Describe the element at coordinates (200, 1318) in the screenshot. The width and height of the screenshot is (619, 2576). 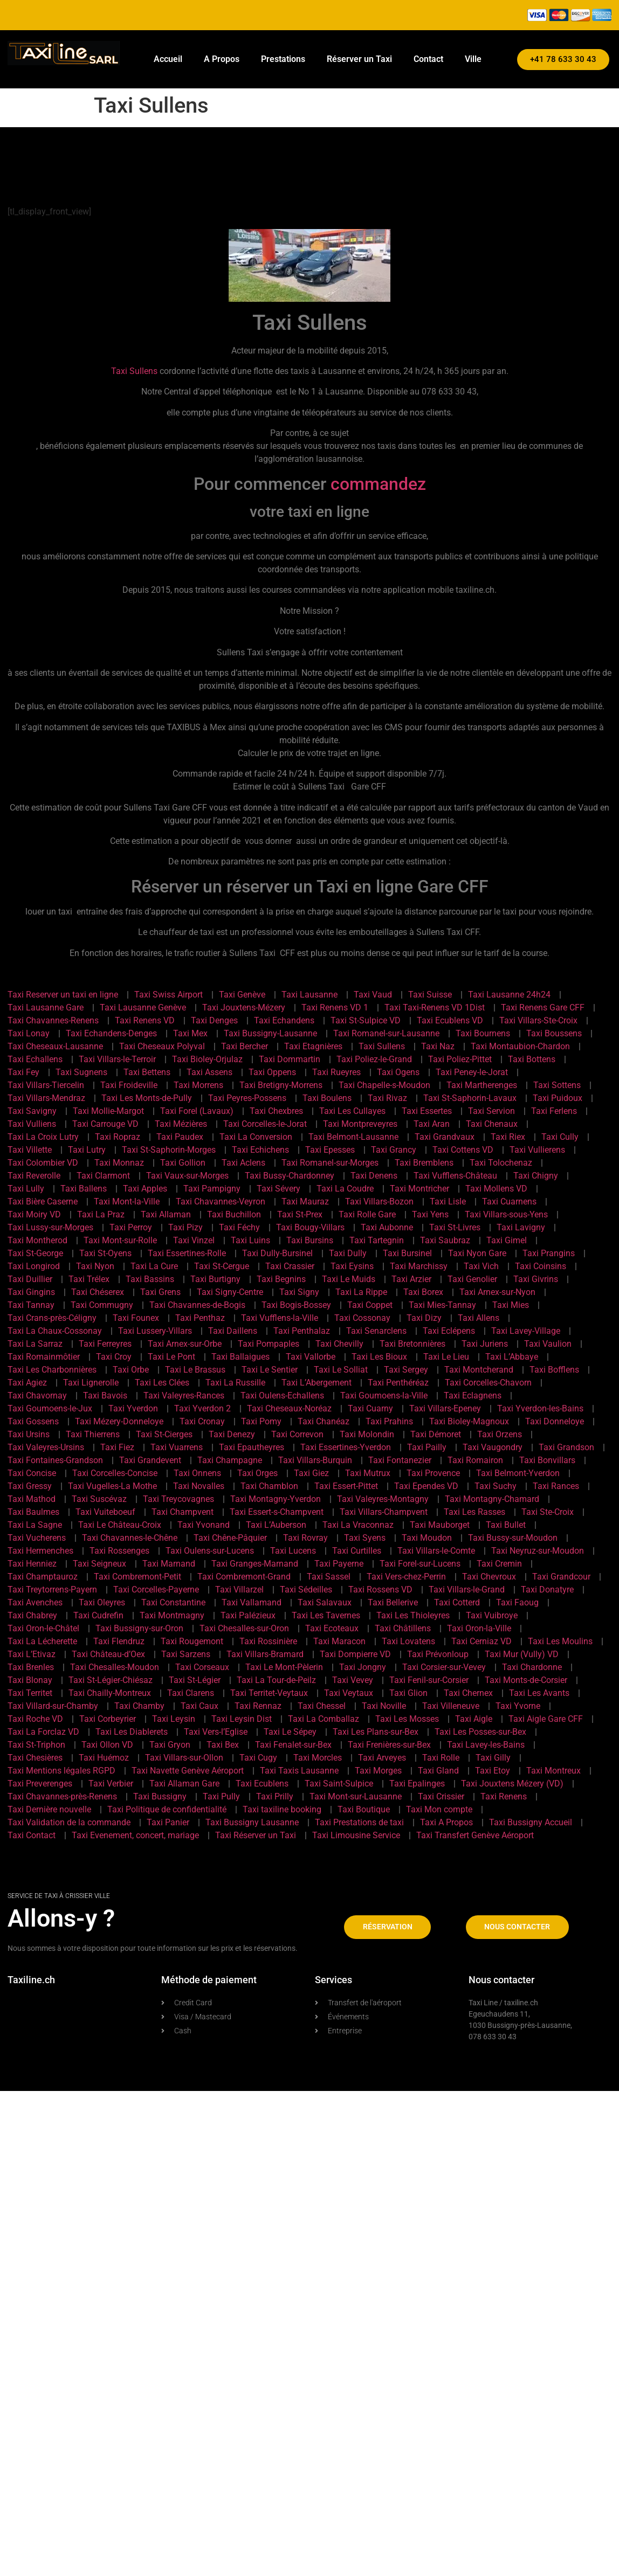
I see `Taxi Penthaz` at that location.